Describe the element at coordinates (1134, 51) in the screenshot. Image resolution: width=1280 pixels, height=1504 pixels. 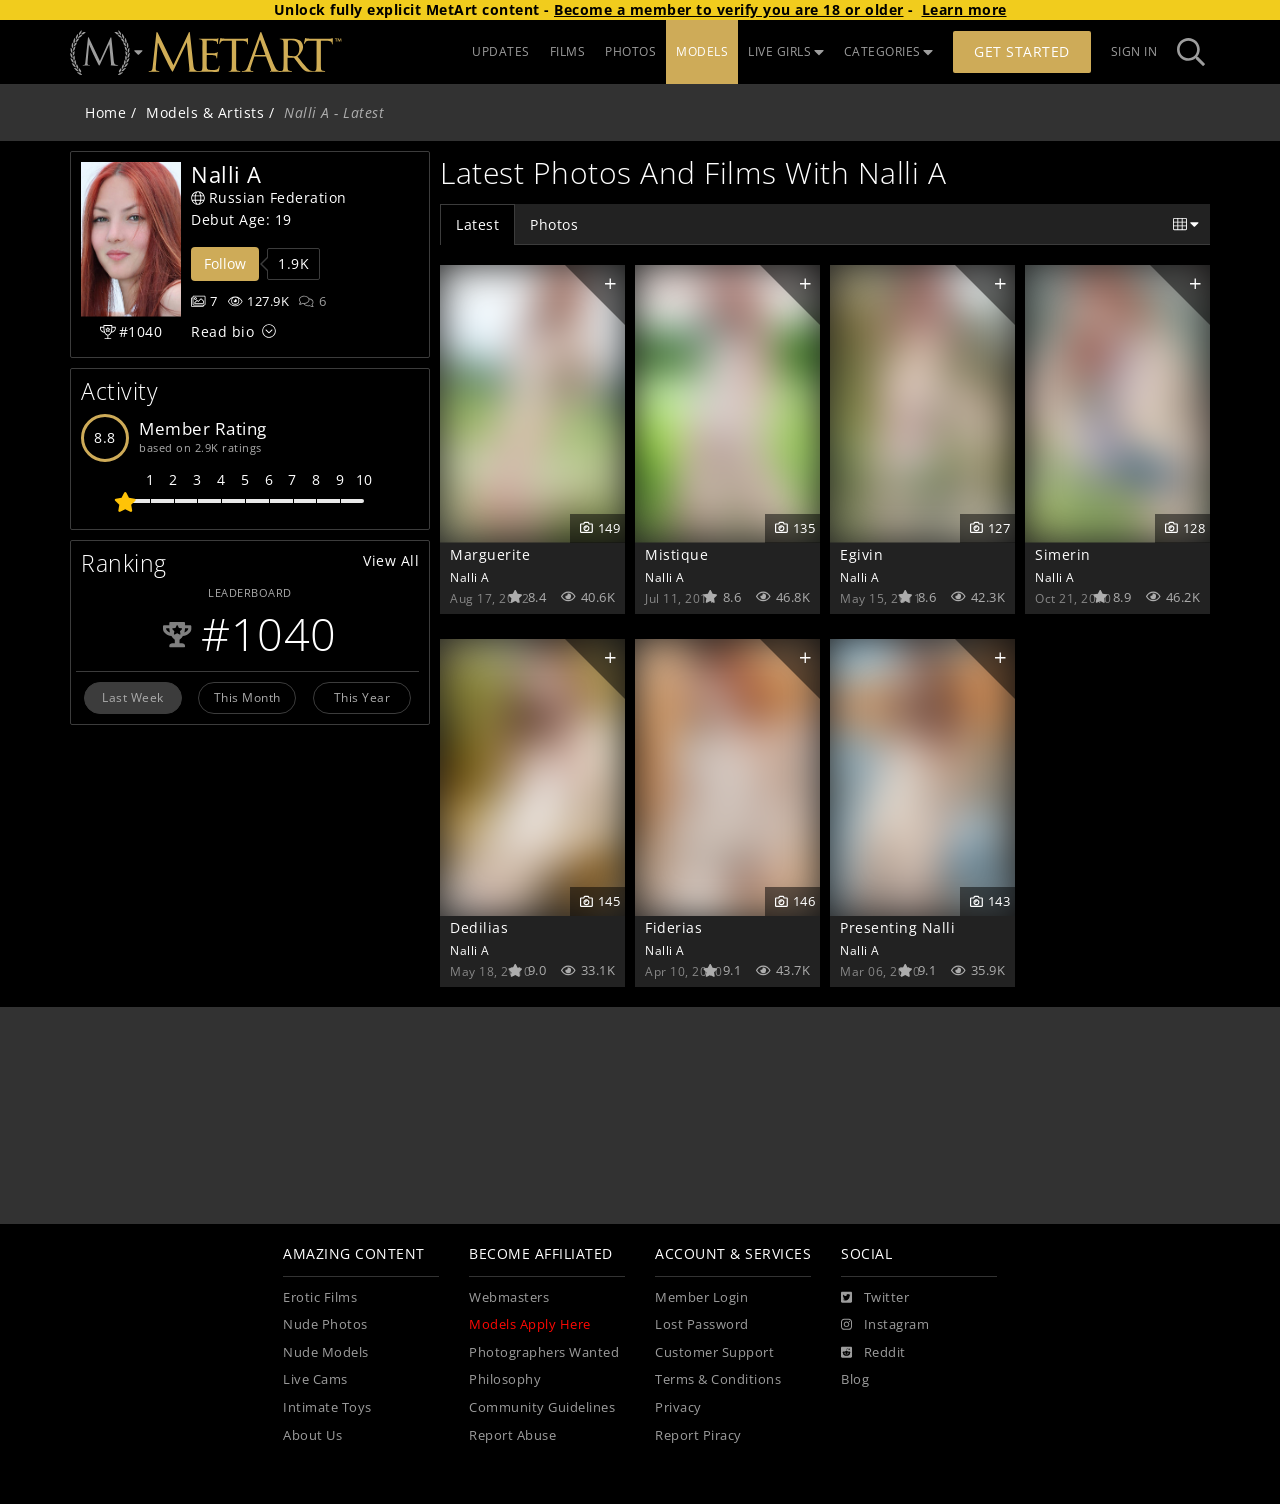
I see `Sign In` at that location.